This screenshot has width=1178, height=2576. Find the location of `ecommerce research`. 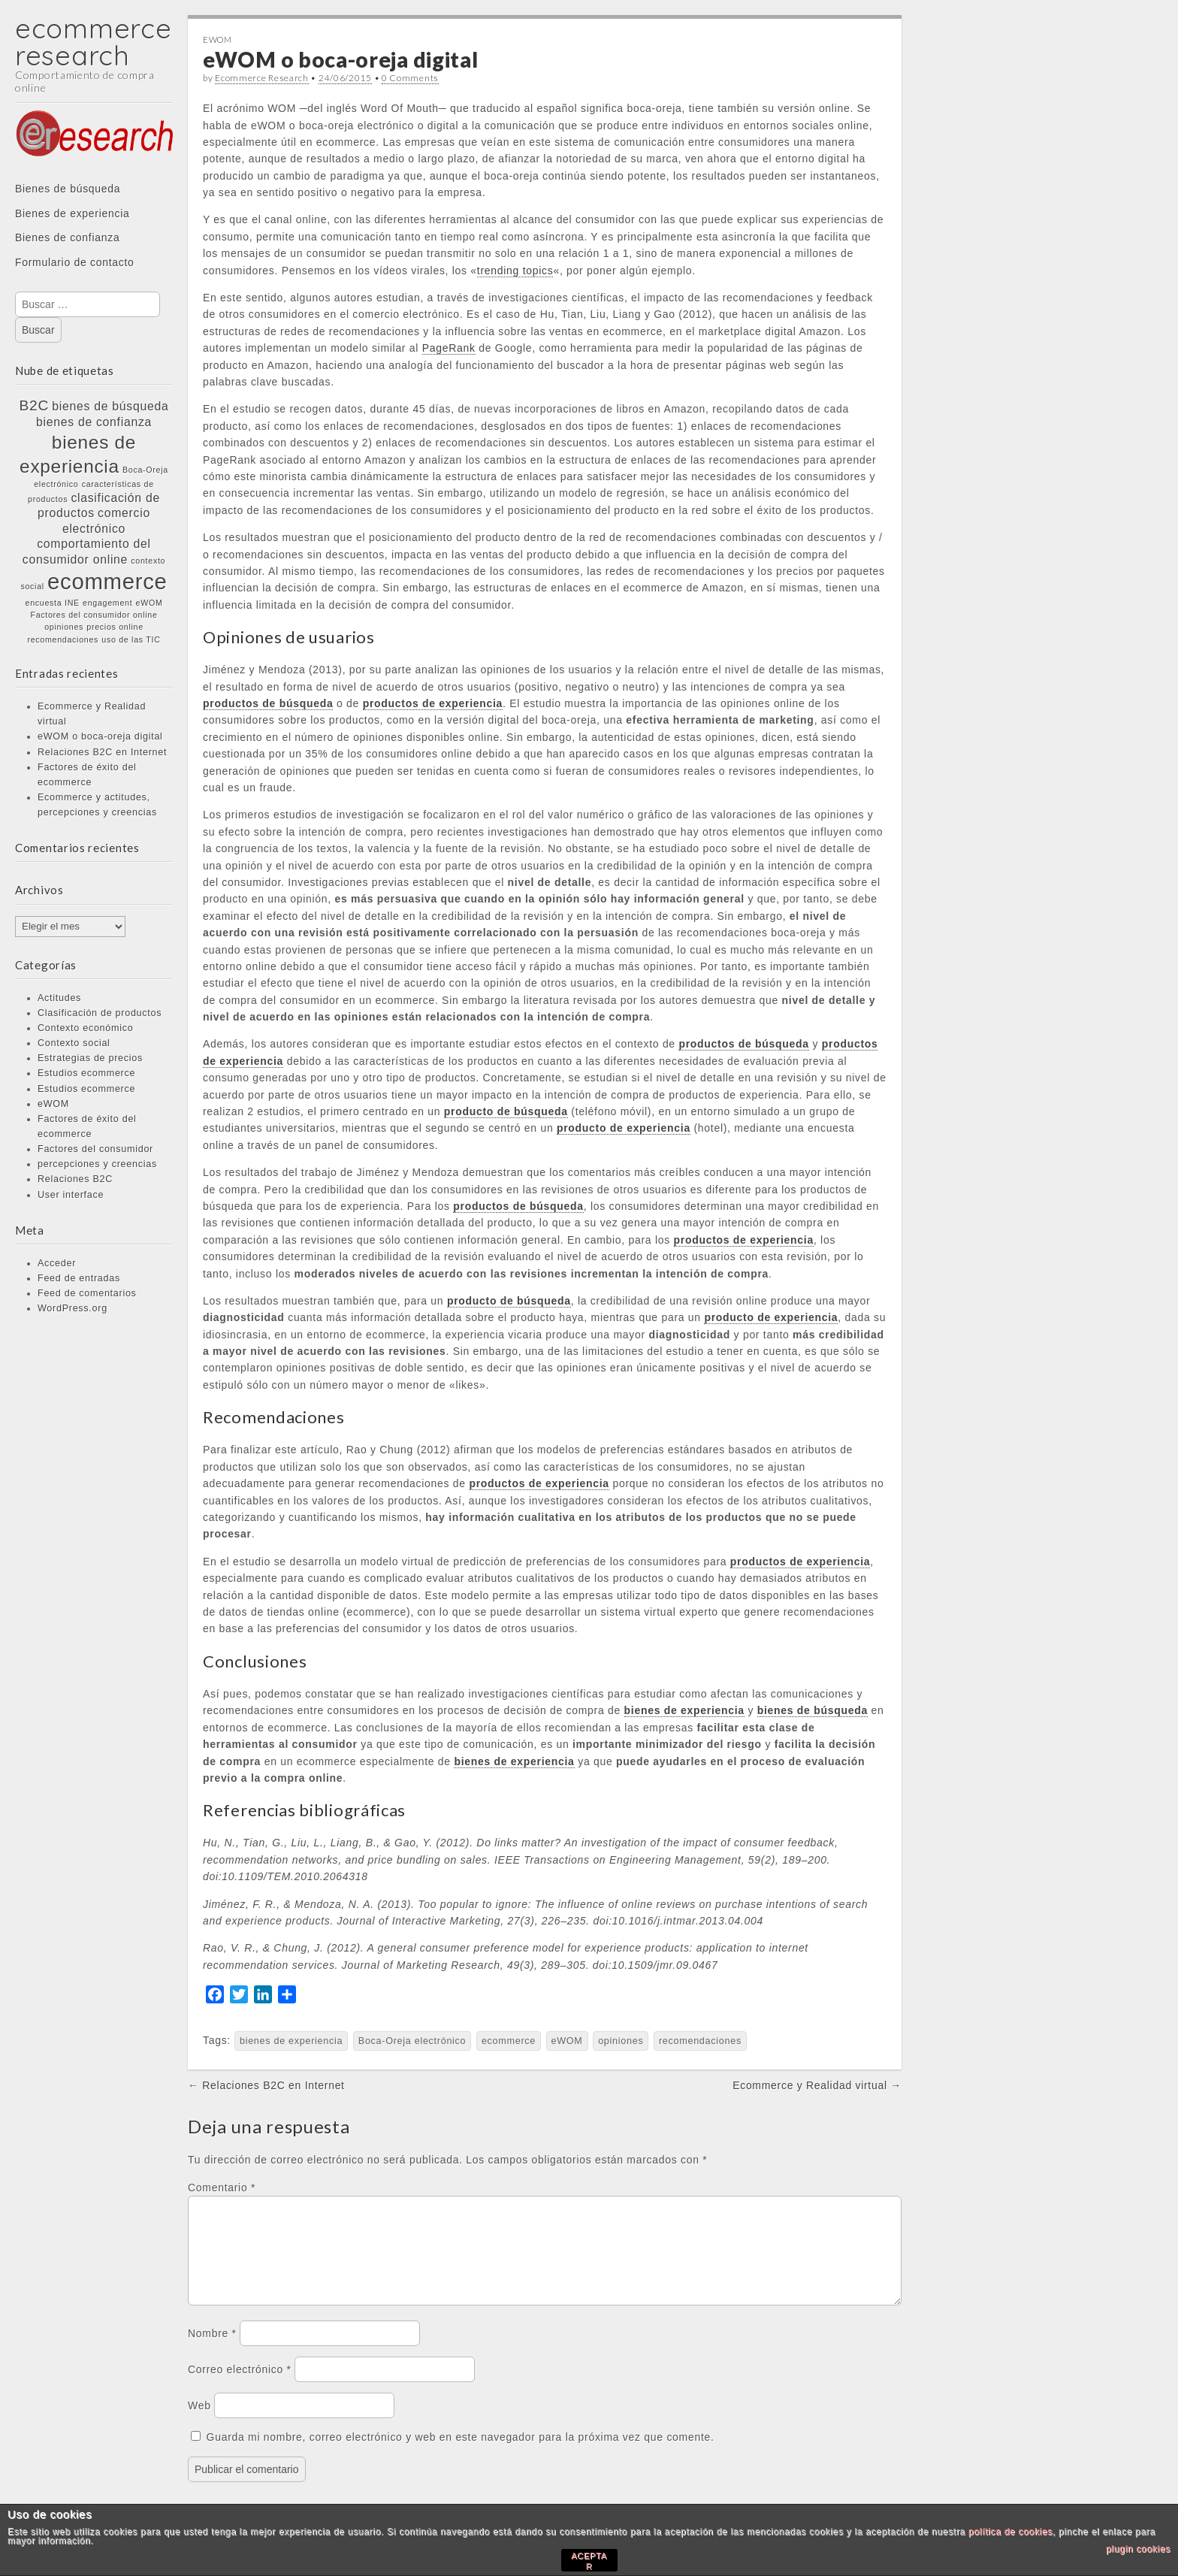

ecommerce research is located at coordinates (93, 41).